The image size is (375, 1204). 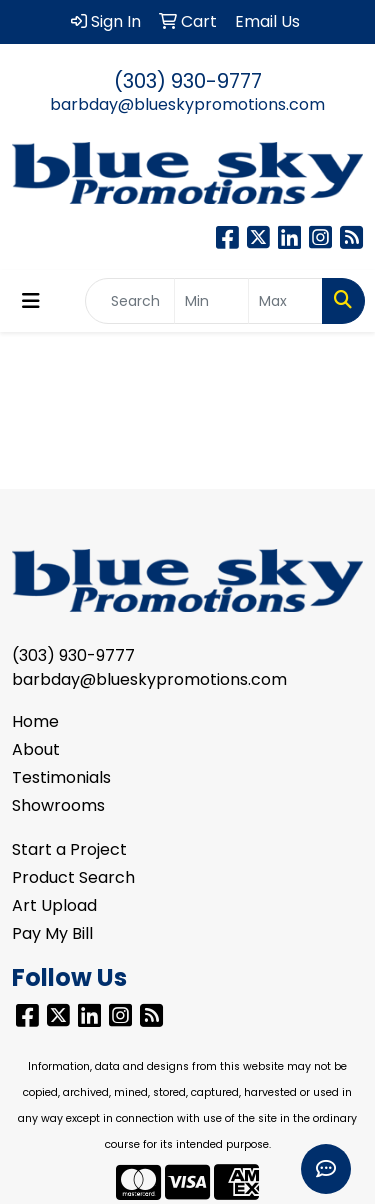 What do you see at coordinates (54, 905) in the screenshot?
I see `Art Upload` at bounding box center [54, 905].